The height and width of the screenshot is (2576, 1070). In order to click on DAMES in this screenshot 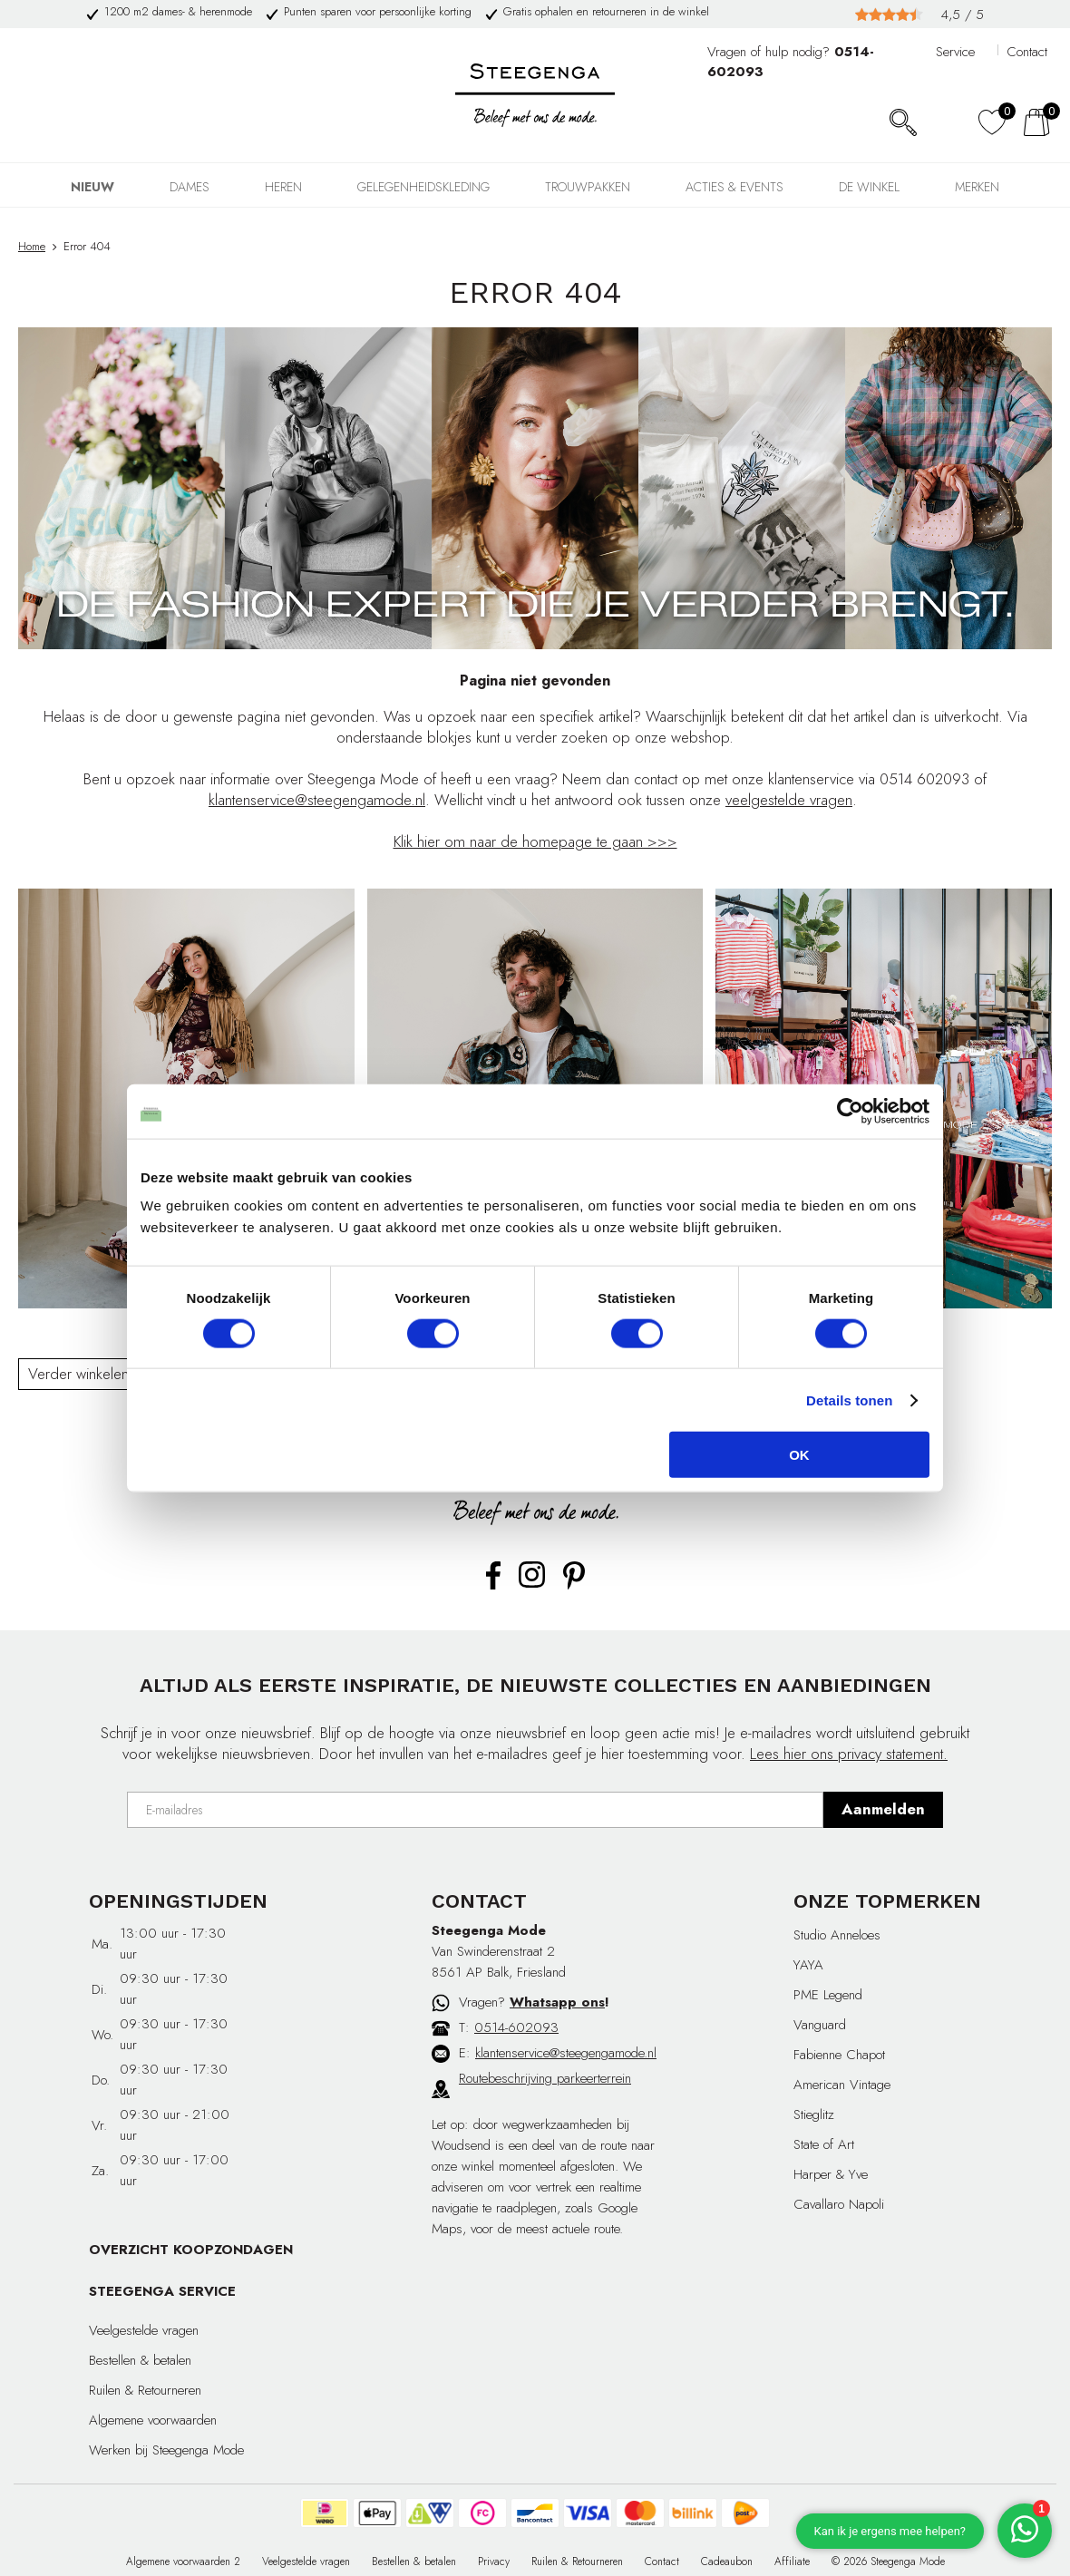, I will do `click(189, 187)`.